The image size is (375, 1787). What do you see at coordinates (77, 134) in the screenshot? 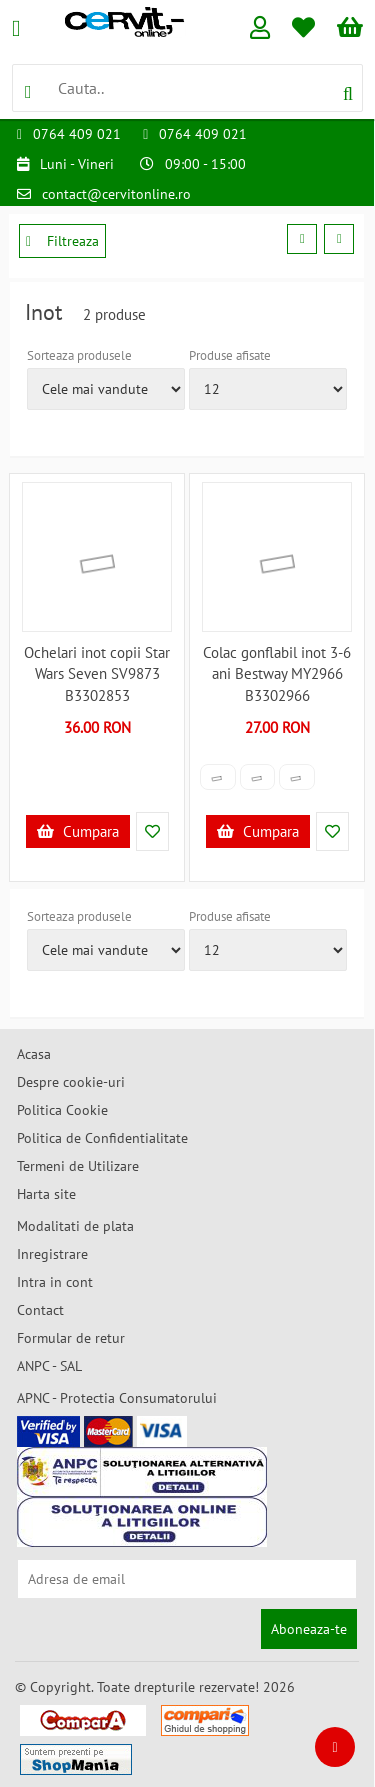
I see `0764 409 021` at bounding box center [77, 134].